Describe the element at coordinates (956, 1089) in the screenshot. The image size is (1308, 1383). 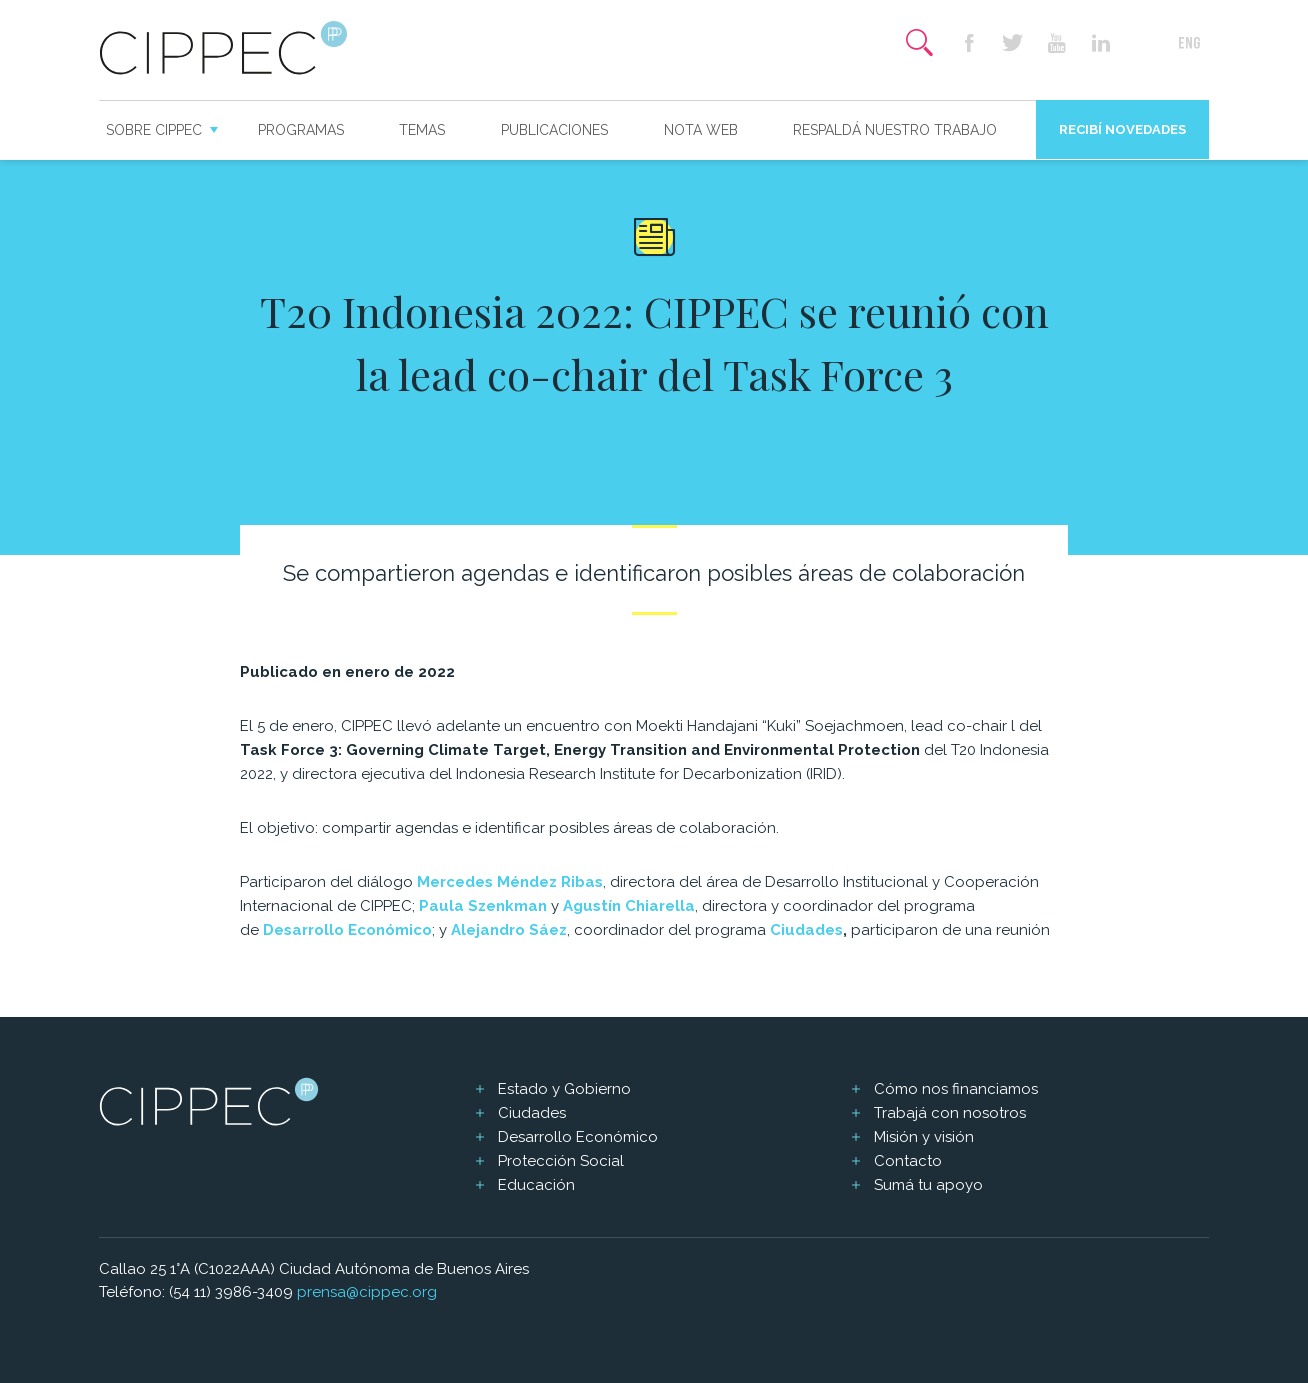
I see `Cómo nos financiamos` at that location.